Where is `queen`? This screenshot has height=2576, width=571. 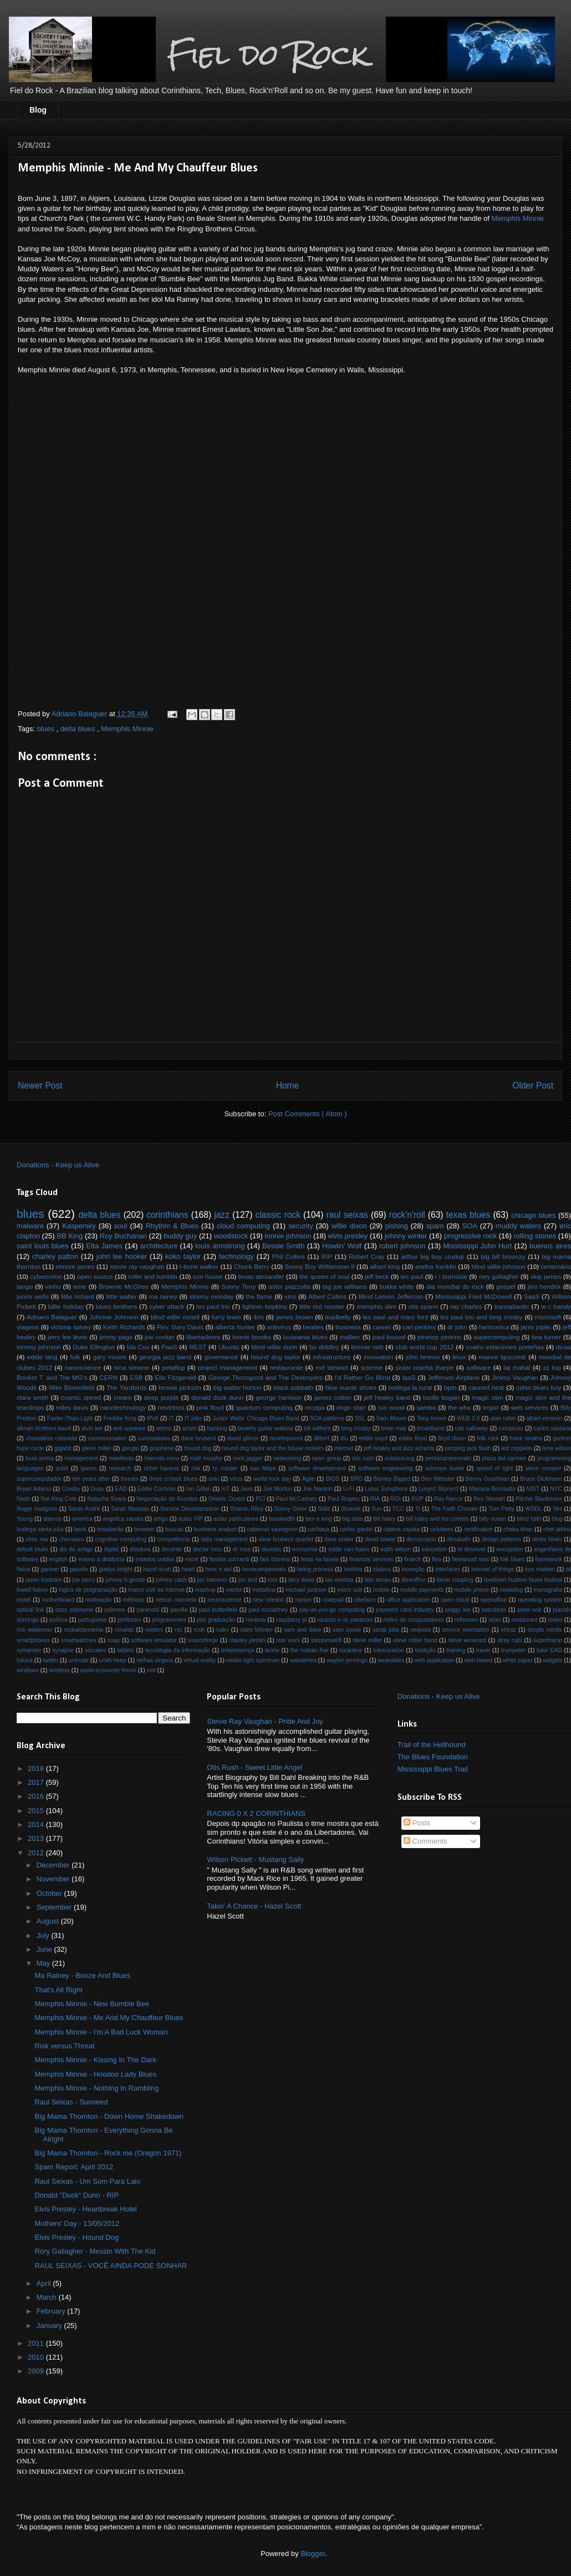 queen is located at coordinates (88, 1468).